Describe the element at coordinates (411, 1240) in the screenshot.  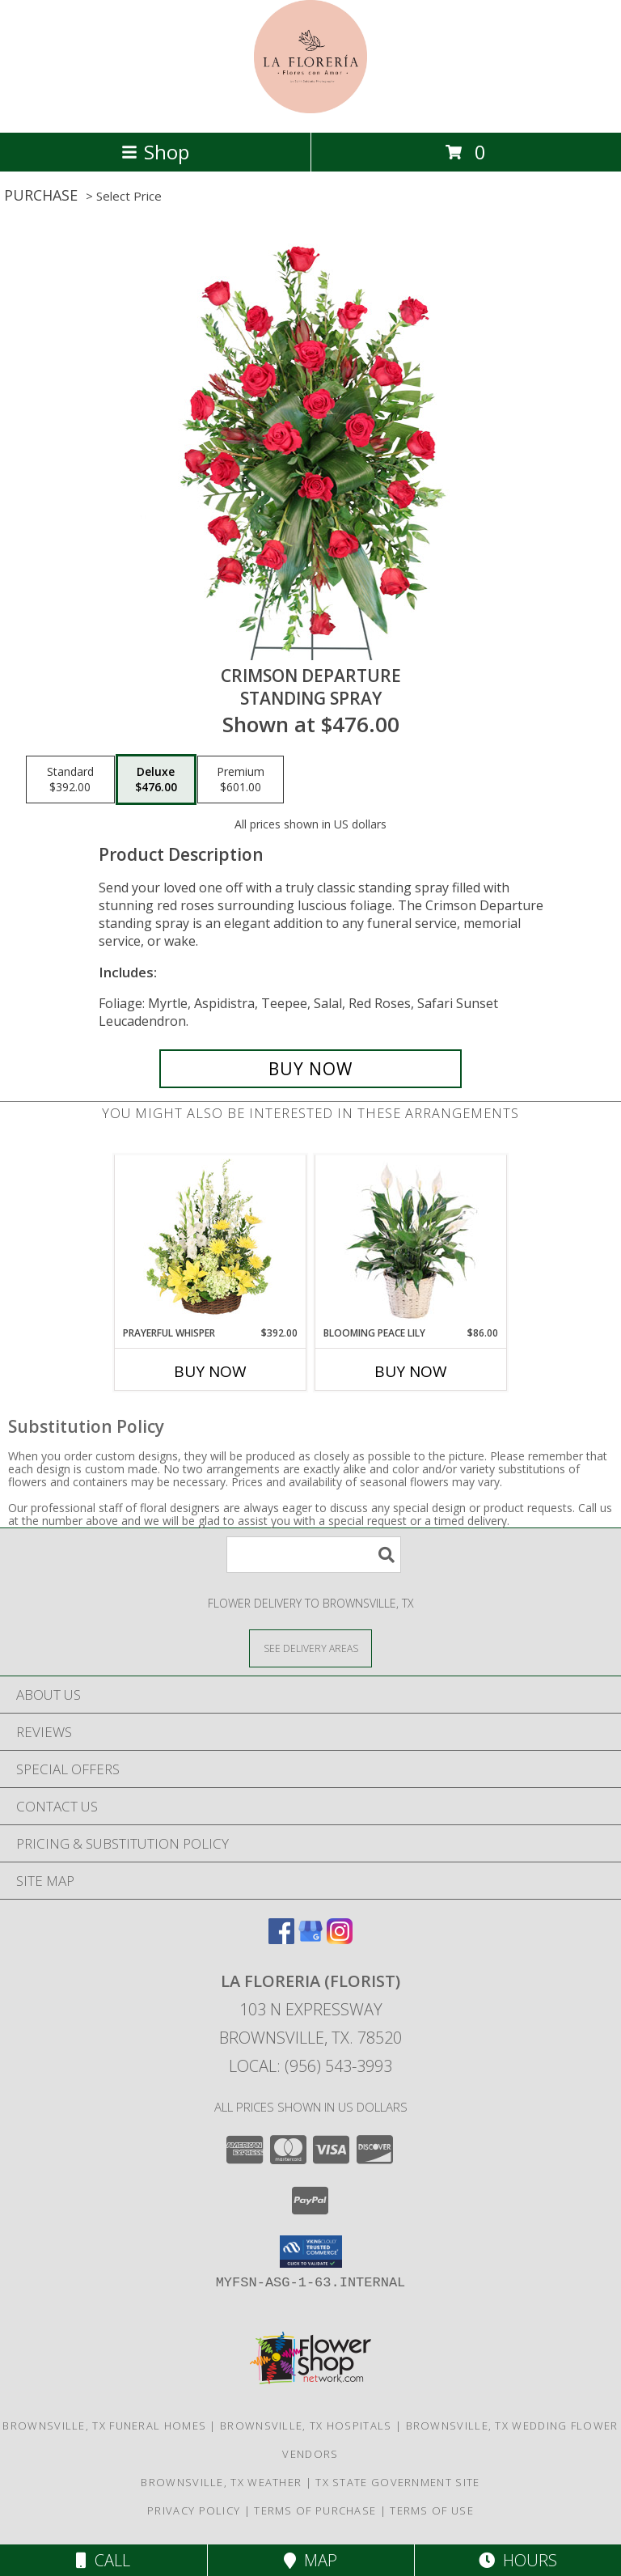
I see `[View Blooming Peace Lily House Plant Info]` at that location.